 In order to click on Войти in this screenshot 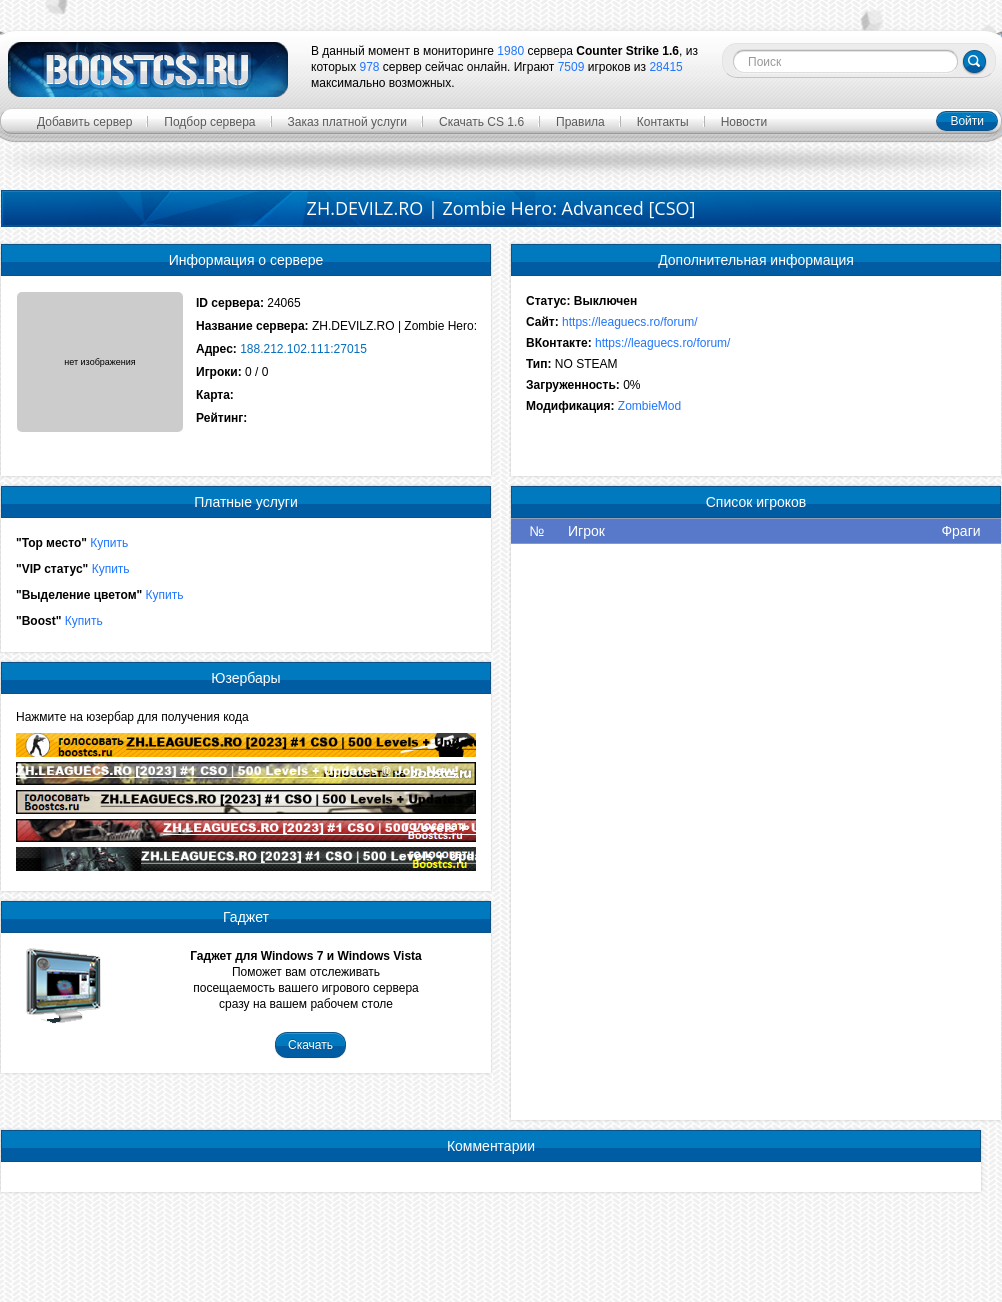, I will do `click(967, 121)`.